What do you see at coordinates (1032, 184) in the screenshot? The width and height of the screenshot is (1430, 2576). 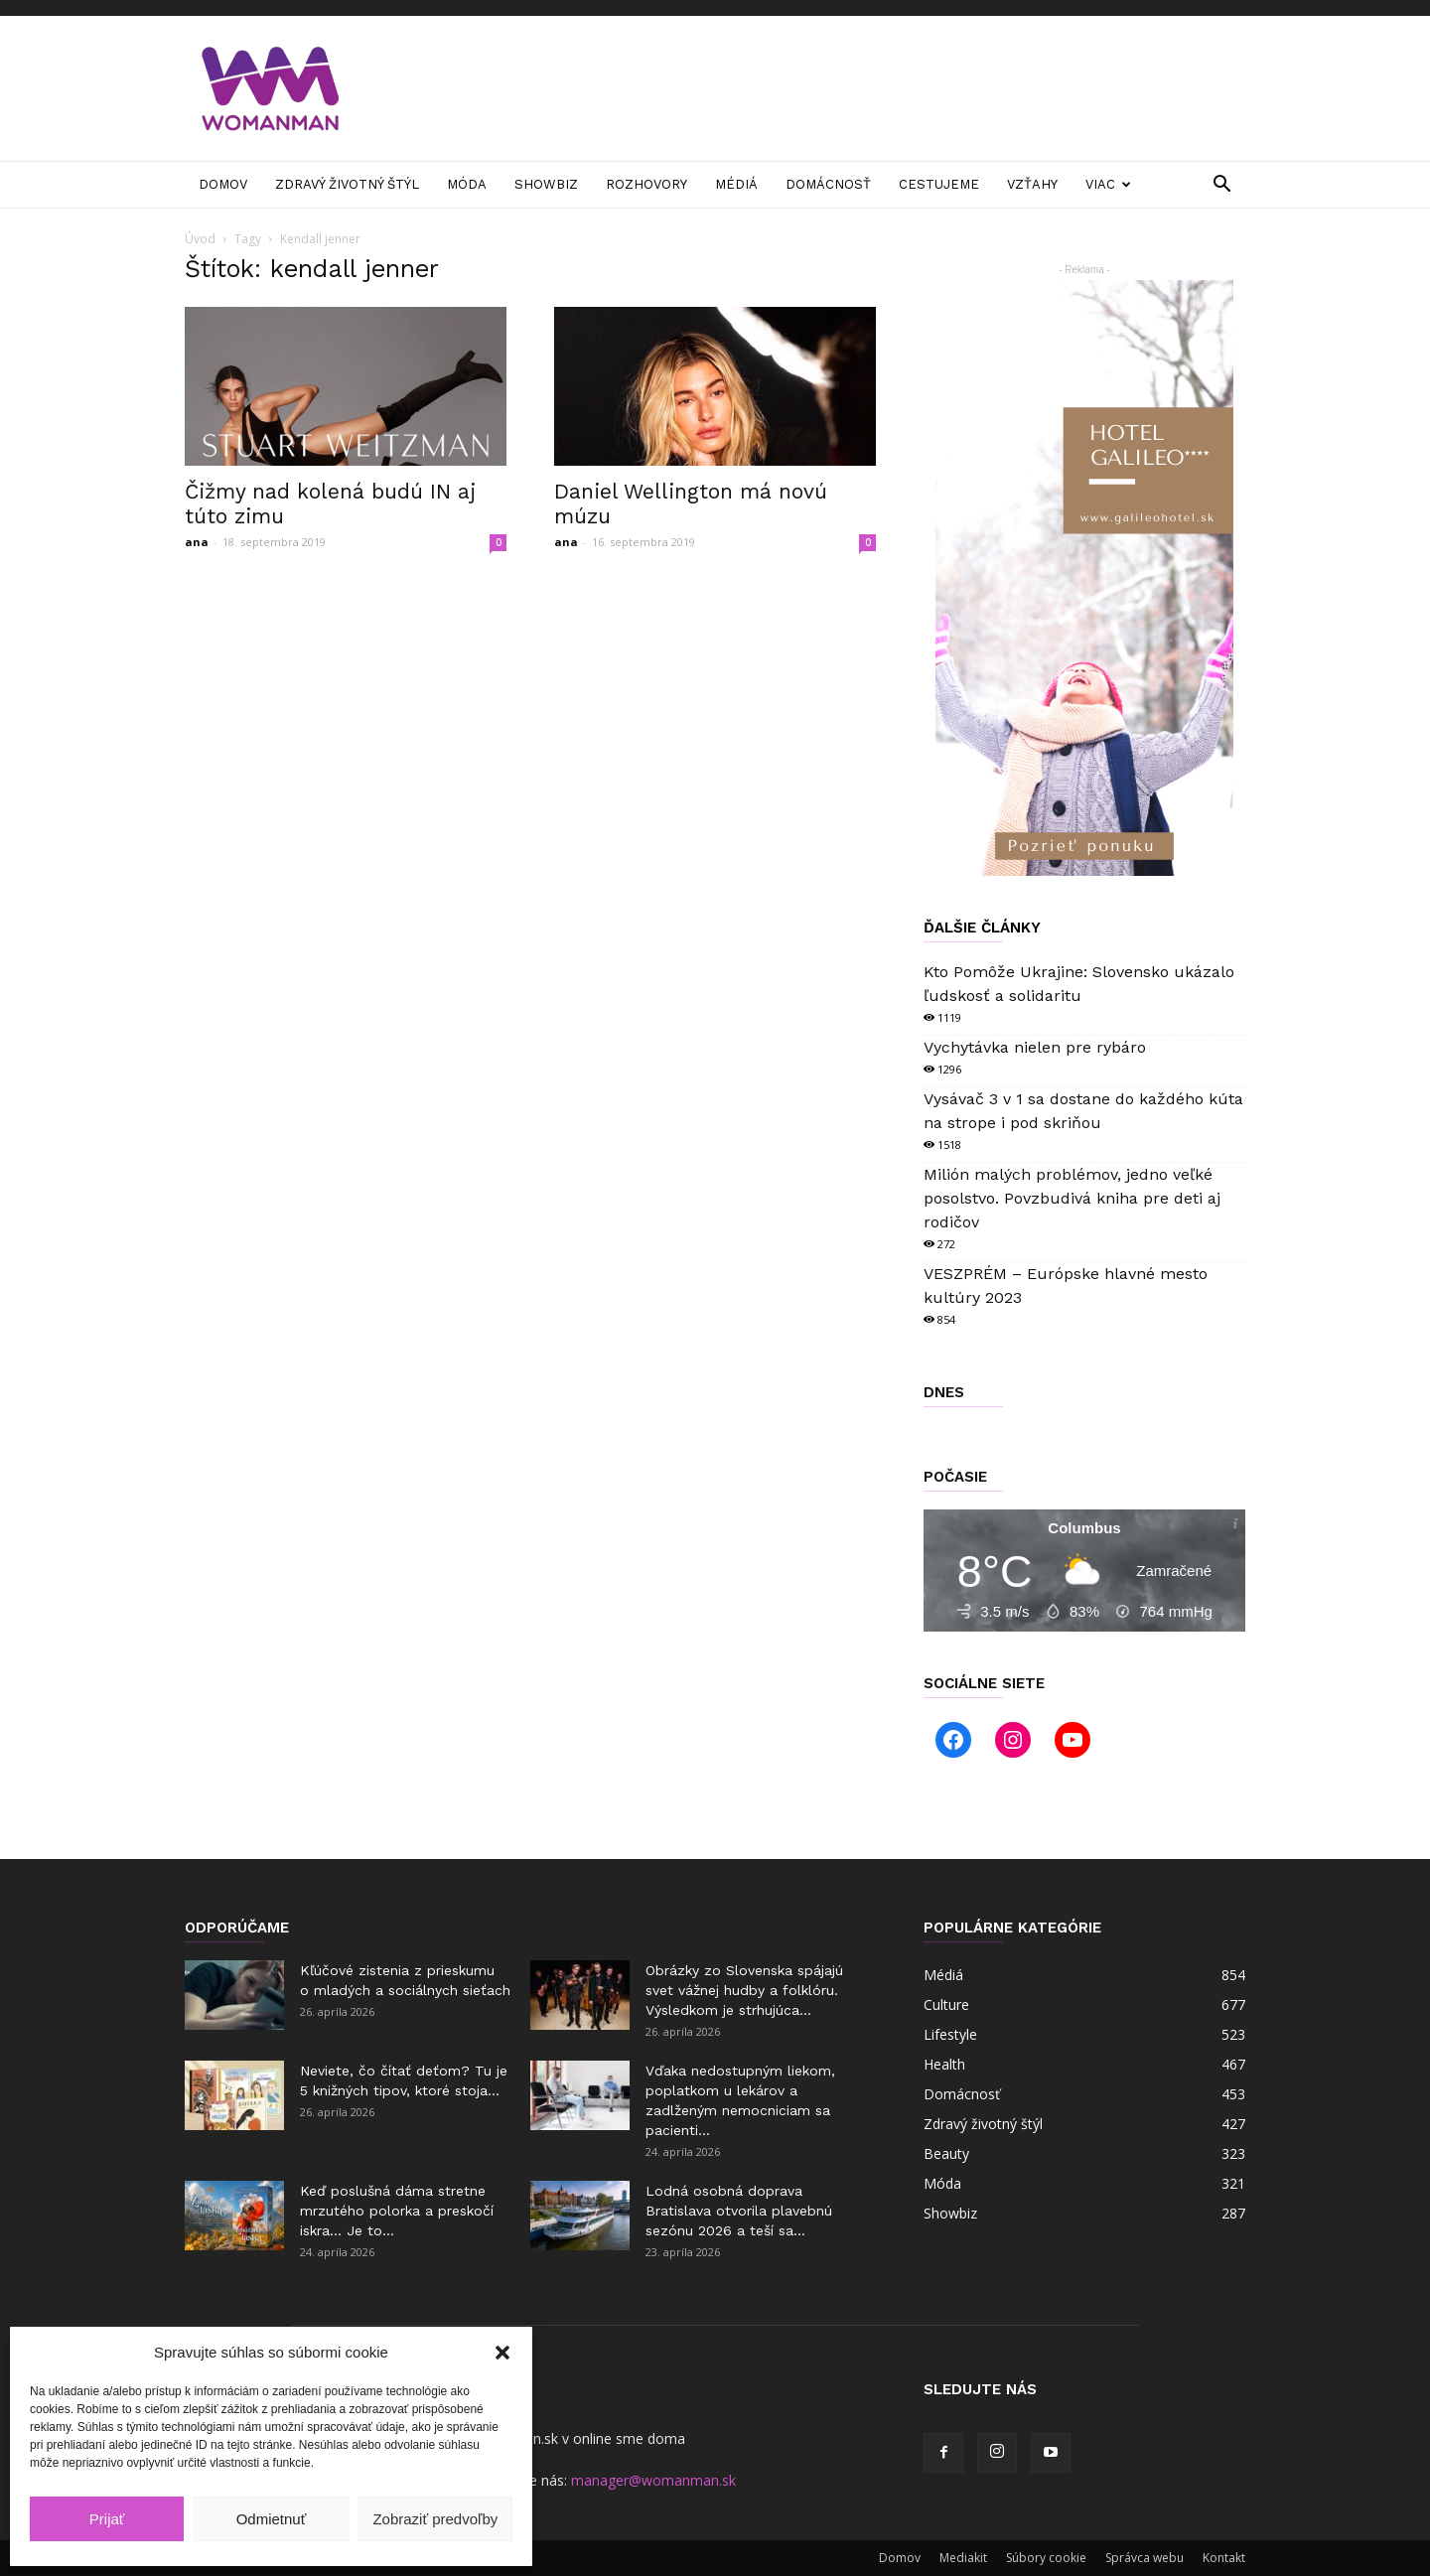 I see `Vzťahy` at bounding box center [1032, 184].